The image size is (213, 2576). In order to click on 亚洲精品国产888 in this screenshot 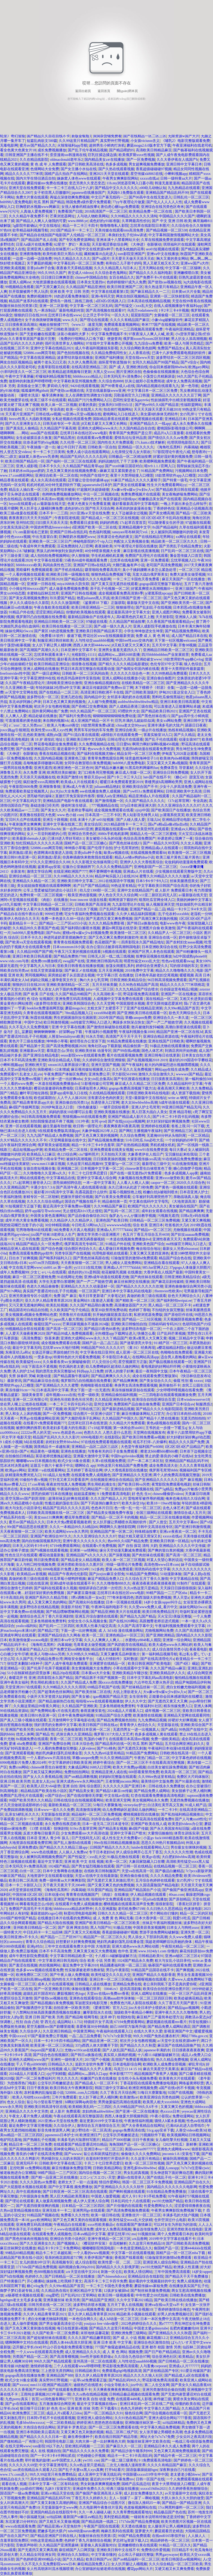, I will do `click(59, 2375)`.